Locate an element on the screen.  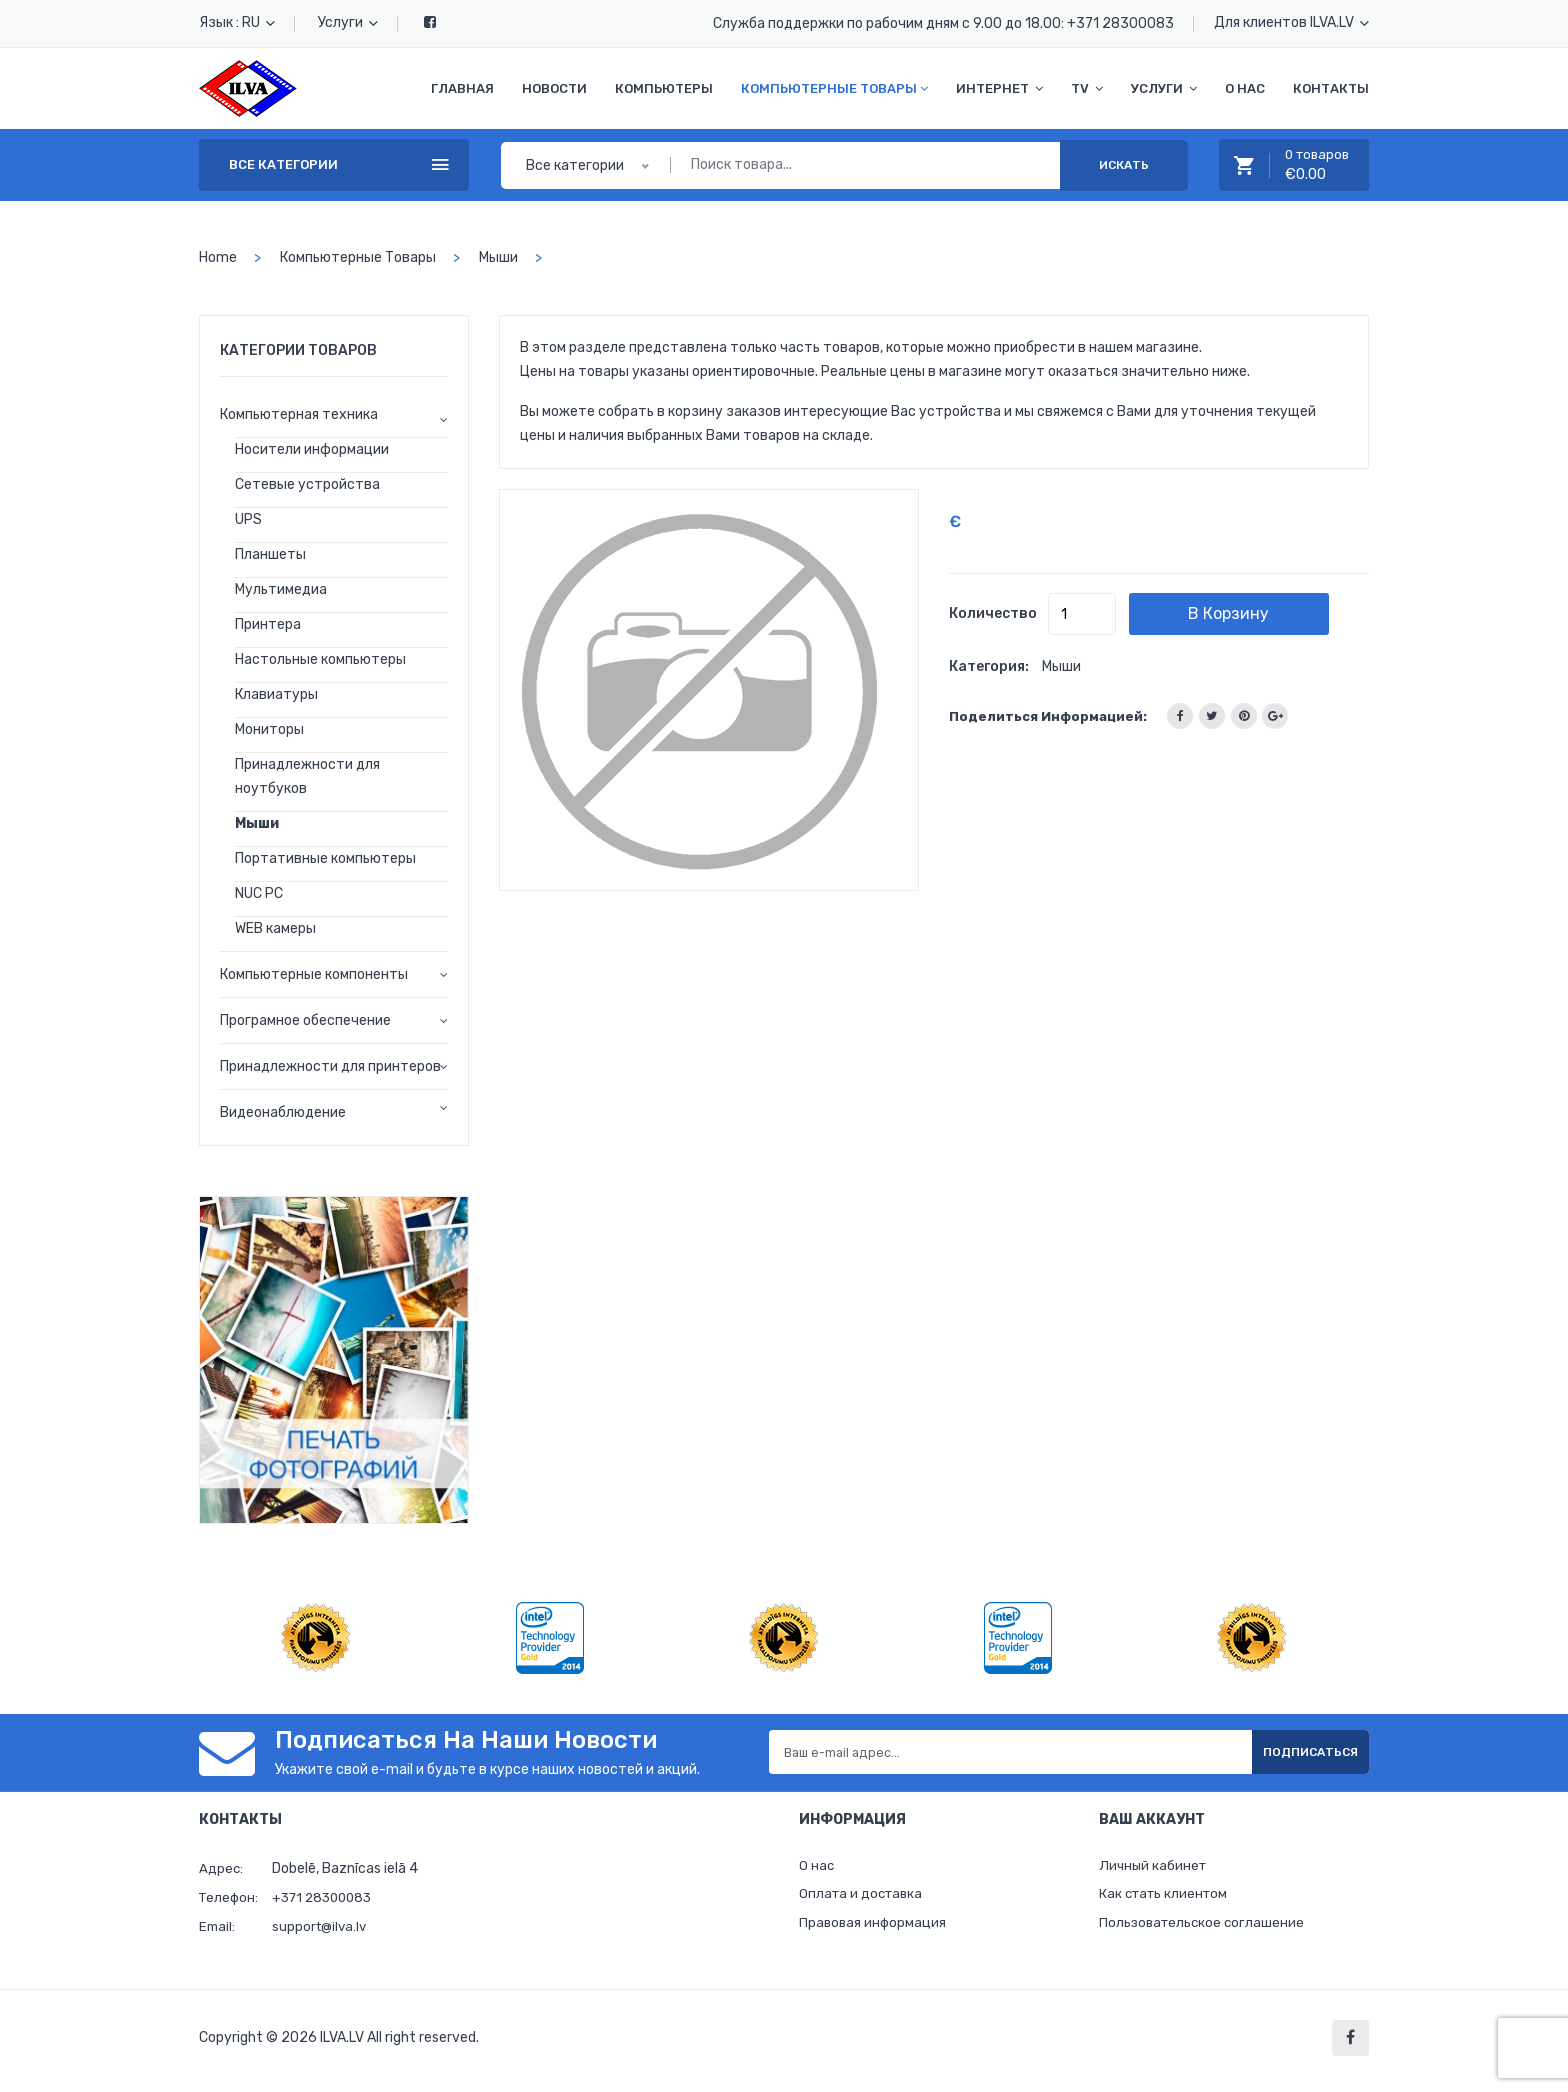
Принтера is located at coordinates (268, 624).